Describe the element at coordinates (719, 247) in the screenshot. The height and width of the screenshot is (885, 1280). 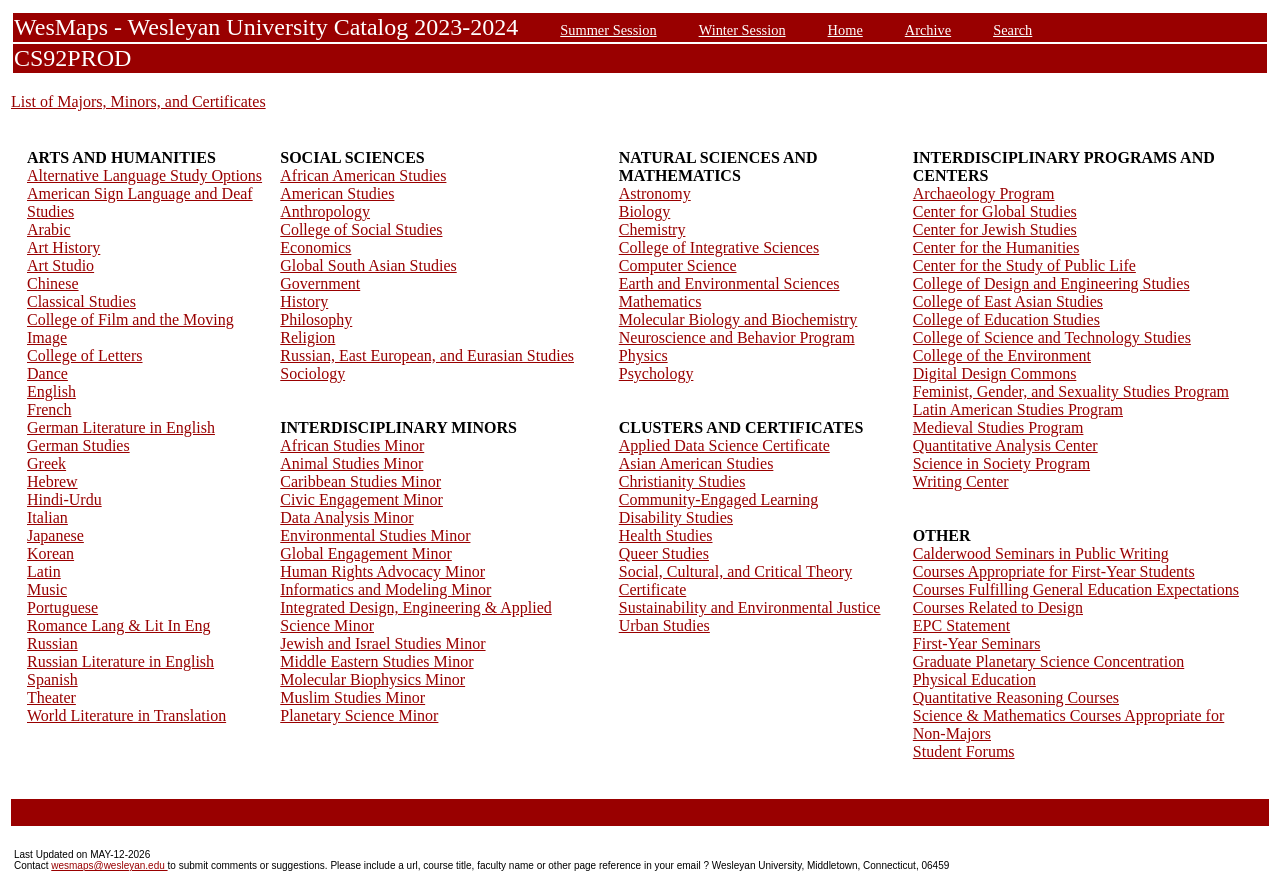
I see `College of Integrative Sciences` at that location.